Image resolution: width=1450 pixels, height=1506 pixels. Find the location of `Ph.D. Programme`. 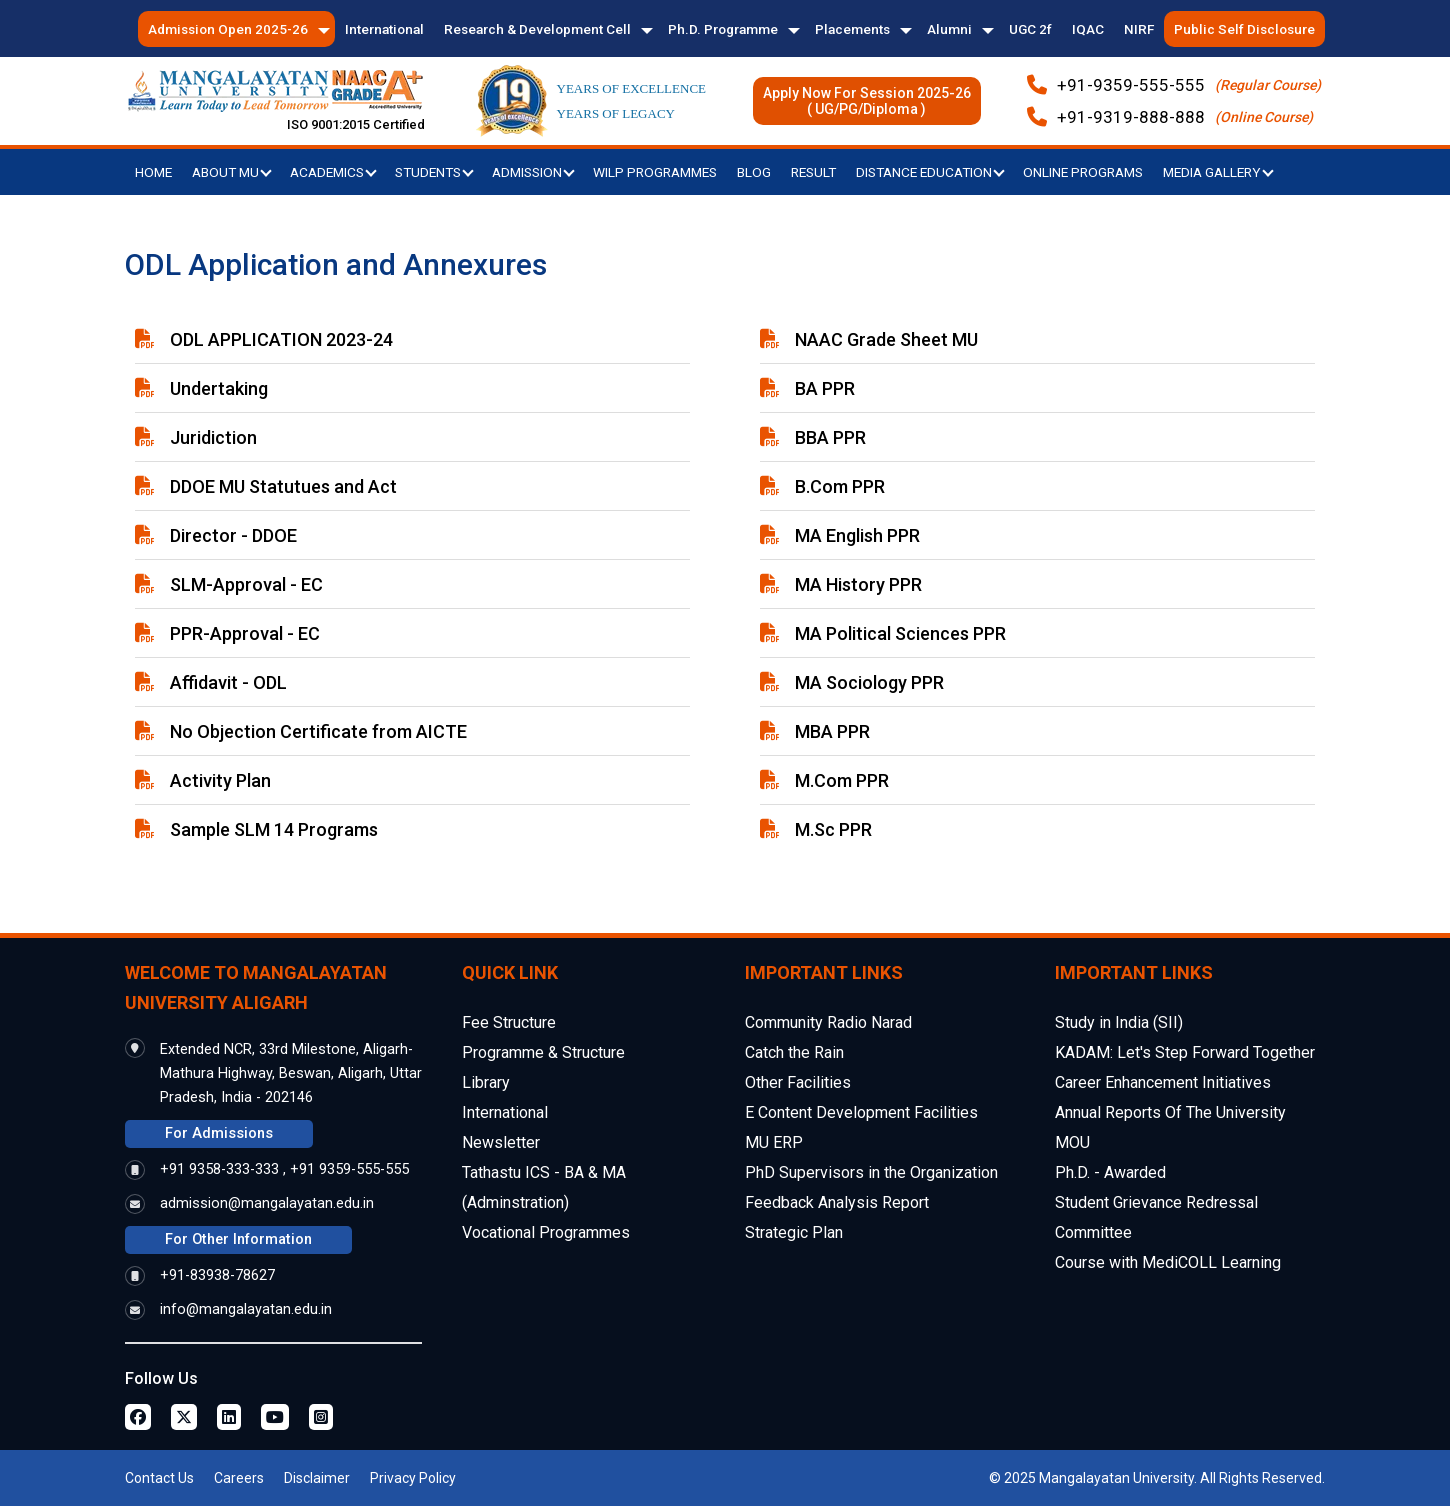

Ph.D. Programme is located at coordinates (723, 29).